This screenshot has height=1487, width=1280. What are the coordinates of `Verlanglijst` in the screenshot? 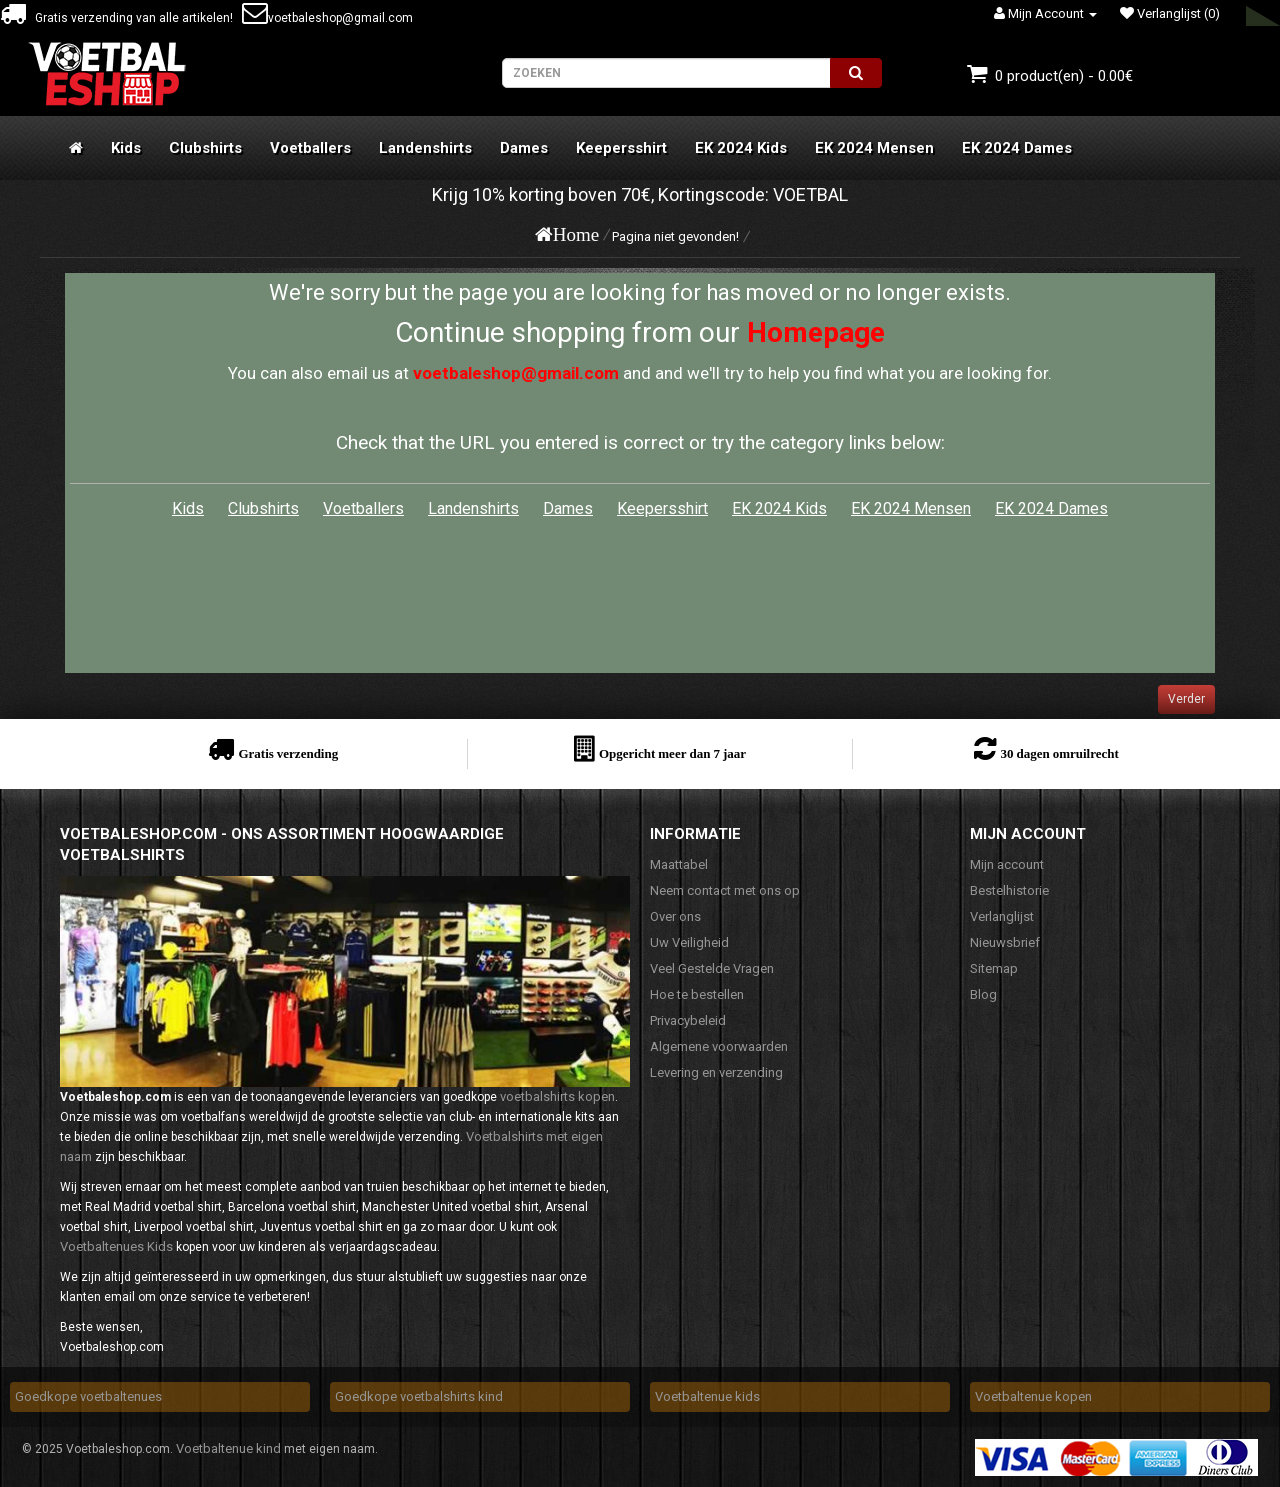 It's located at (1002, 916).